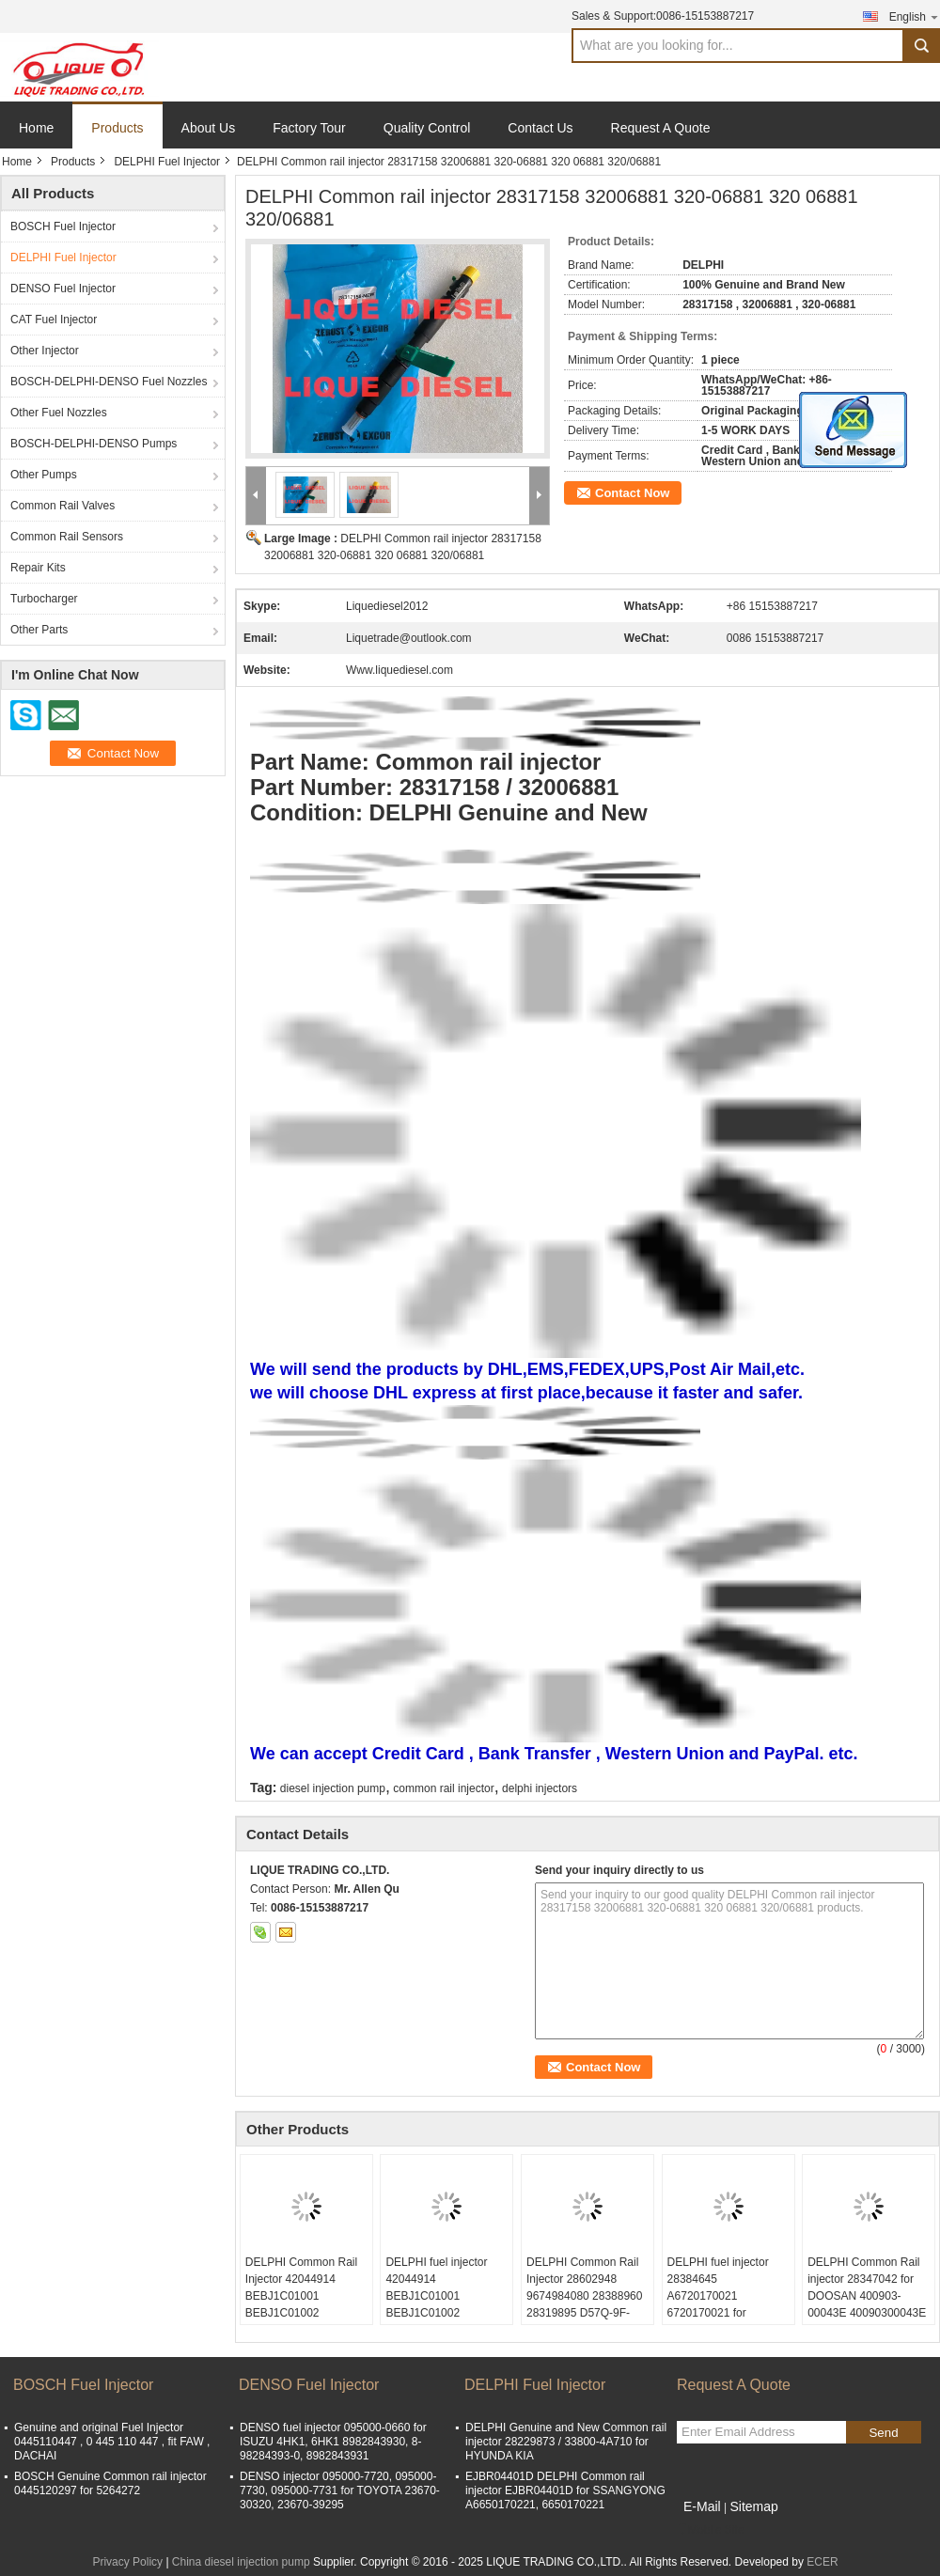 The height and width of the screenshot is (2576, 940). What do you see at coordinates (822, 2561) in the screenshot?
I see `ECER` at bounding box center [822, 2561].